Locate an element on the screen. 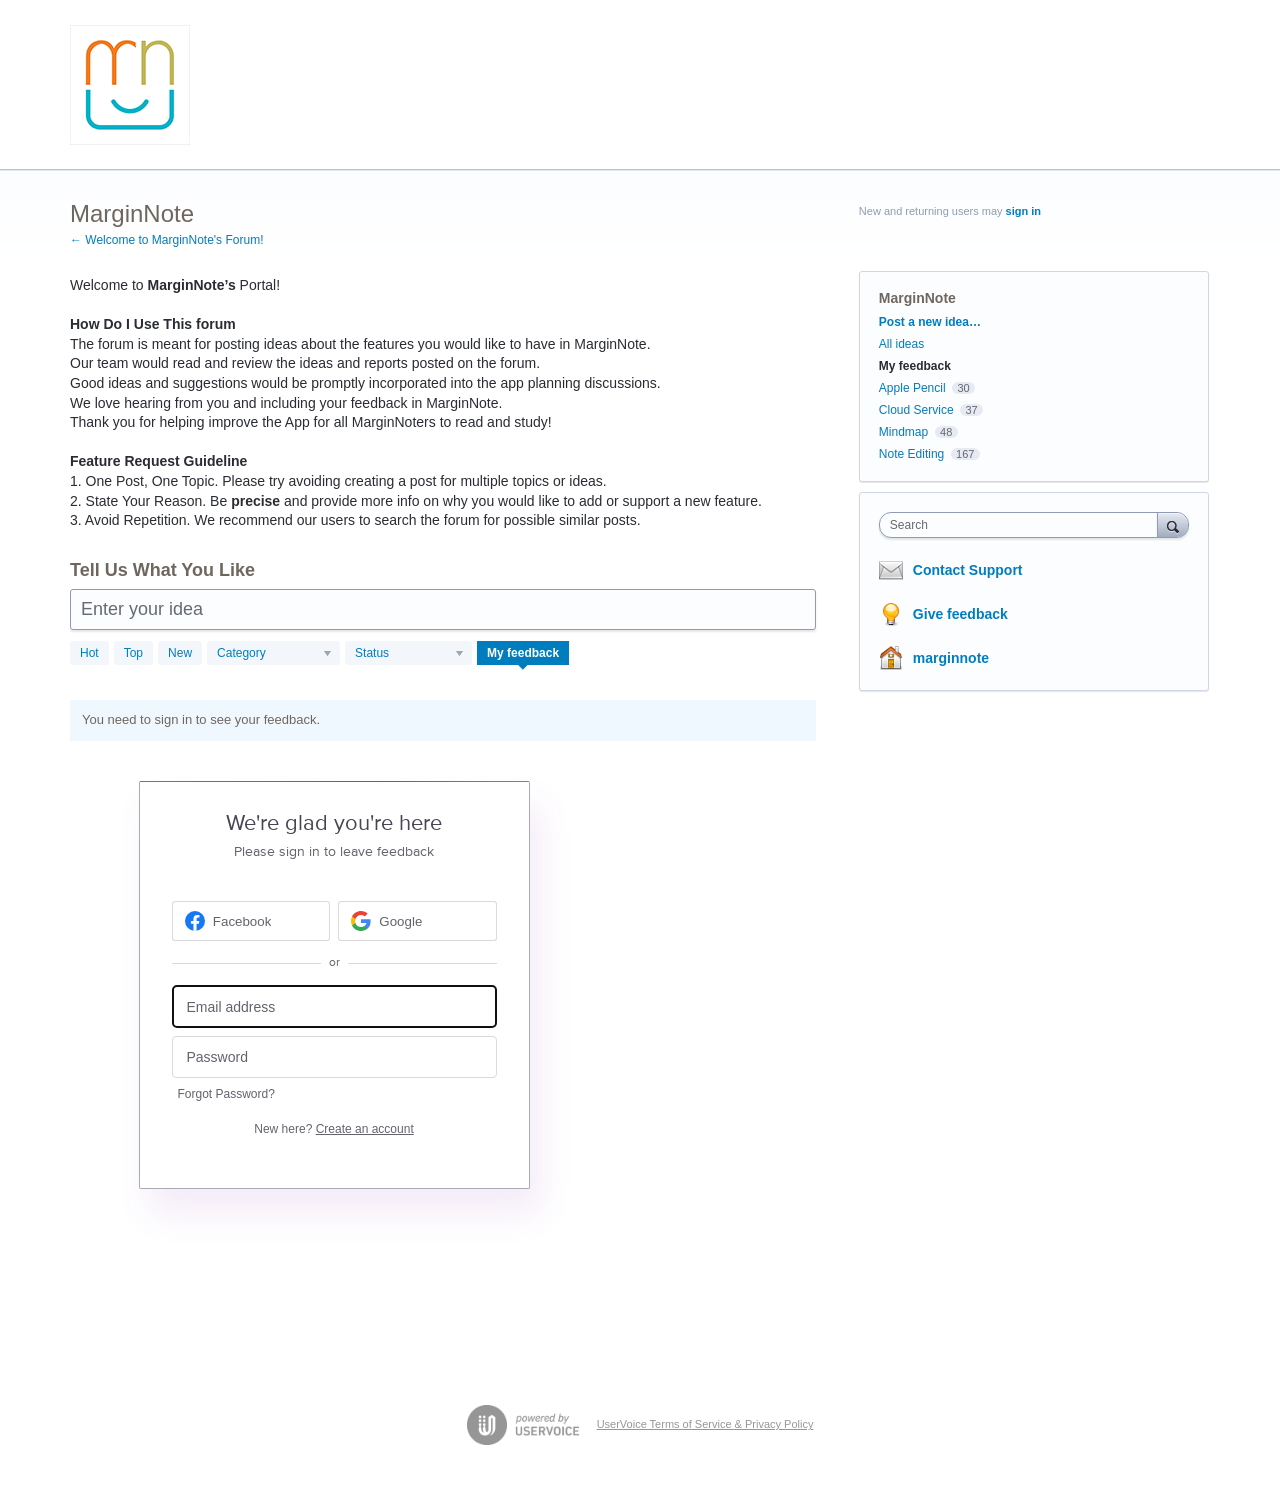 Image resolution: width=1280 pixels, height=1485 pixels. Note Editing is located at coordinates (911, 454).